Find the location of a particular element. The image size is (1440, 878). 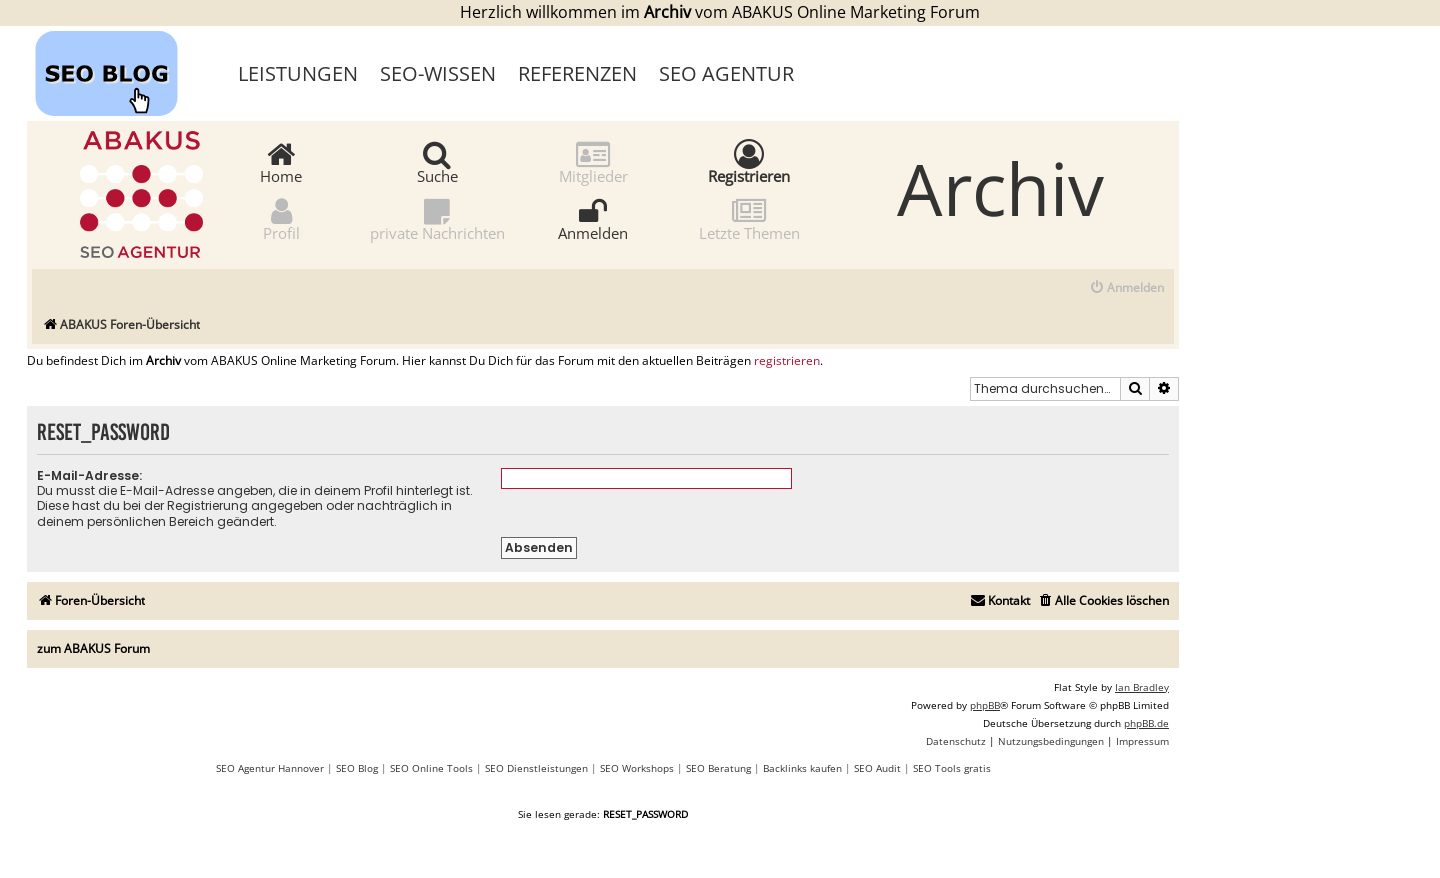

SEO Agentur is located at coordinates (726, 73).